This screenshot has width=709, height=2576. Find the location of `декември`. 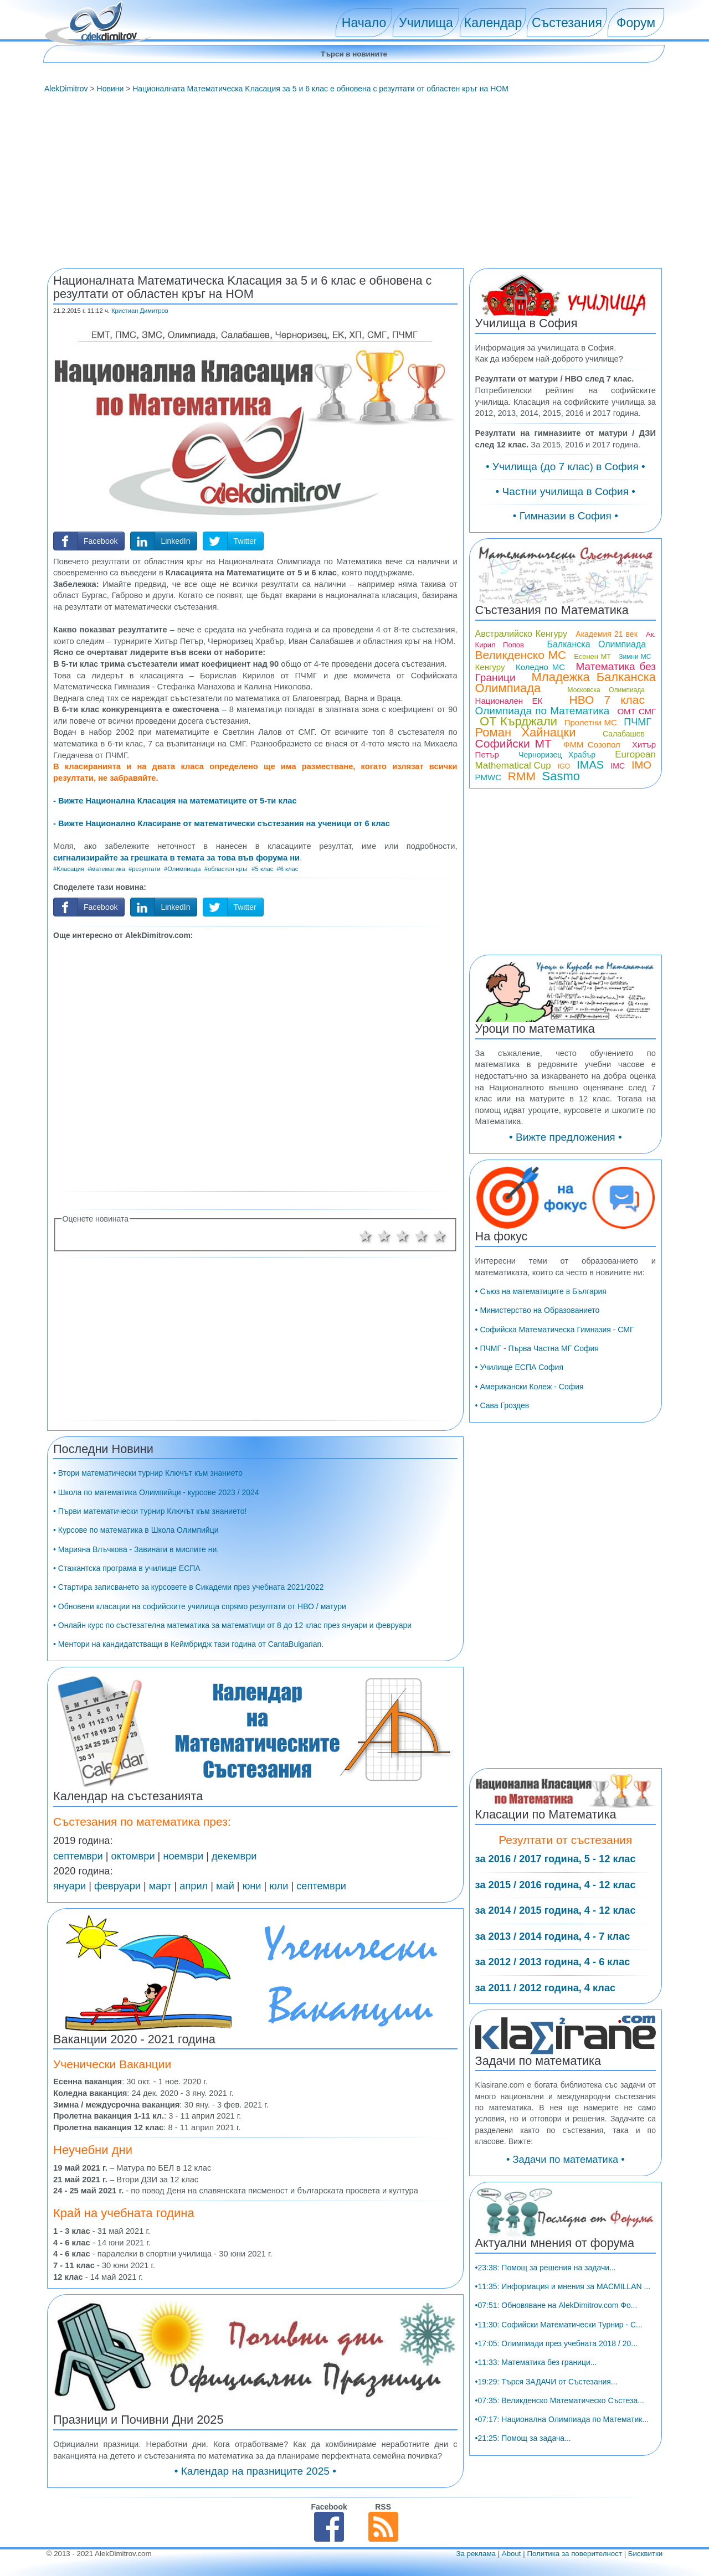

декември is located at coordinates (234, 1856).